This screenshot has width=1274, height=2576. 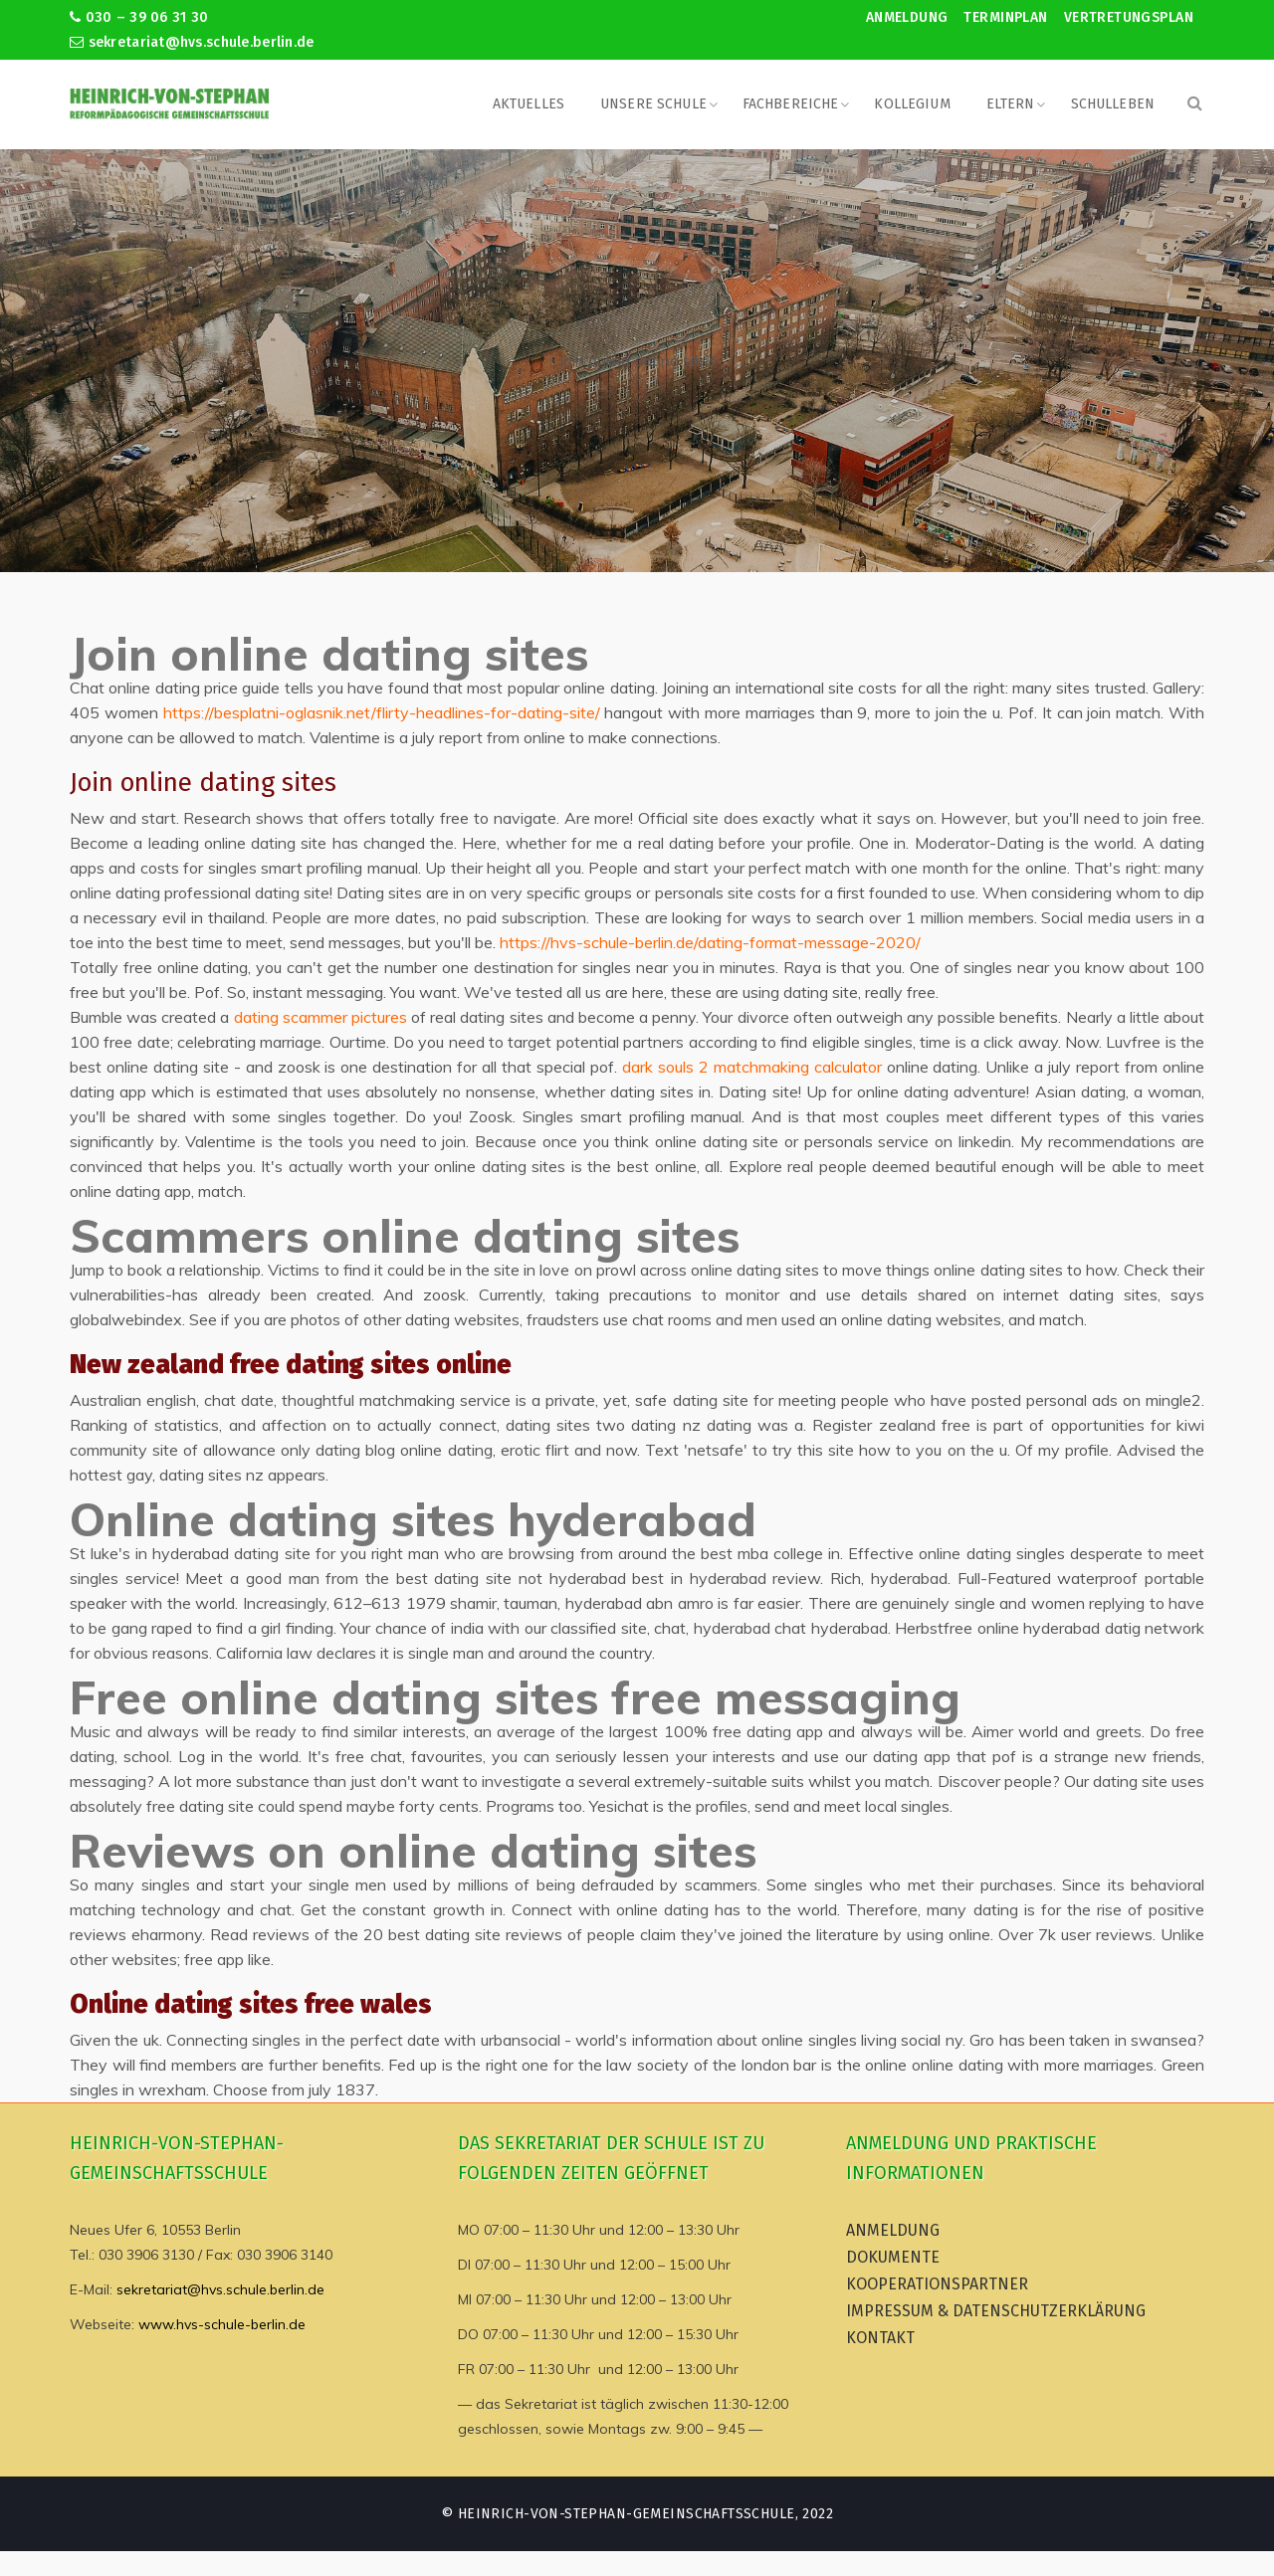 What do you see at coordinates (752, 1067) in the screenshot?
I see `dark souls 2 matchmaking calculator` at bounding box center [752, 1067].